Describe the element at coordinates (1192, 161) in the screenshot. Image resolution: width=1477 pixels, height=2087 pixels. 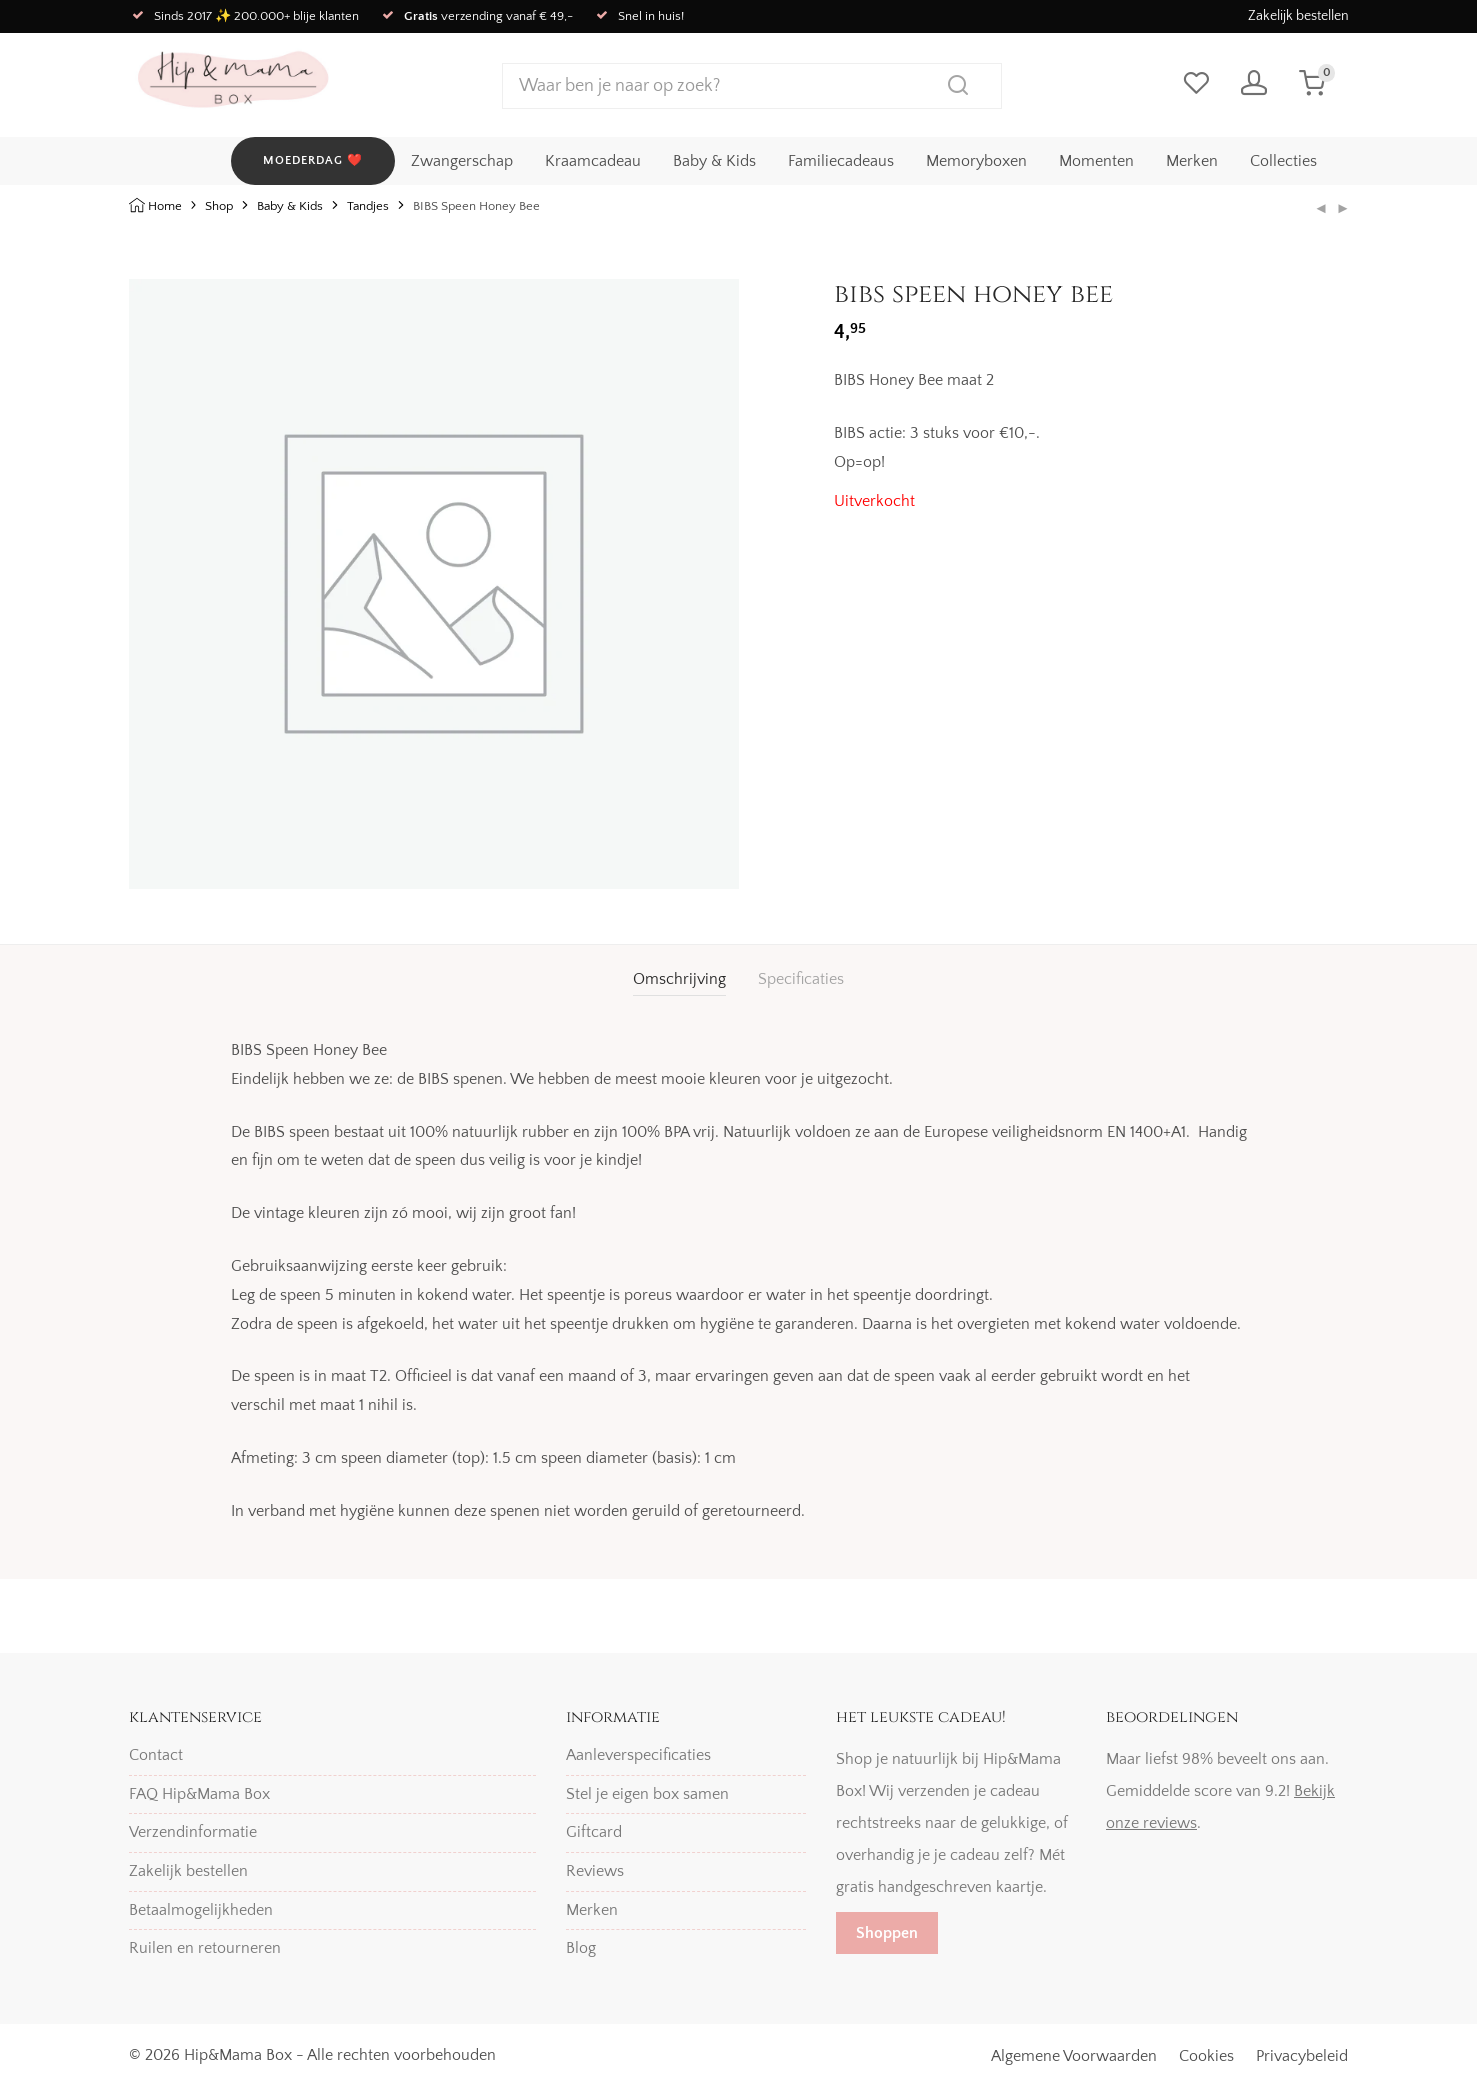
I see `Merken` at that location.